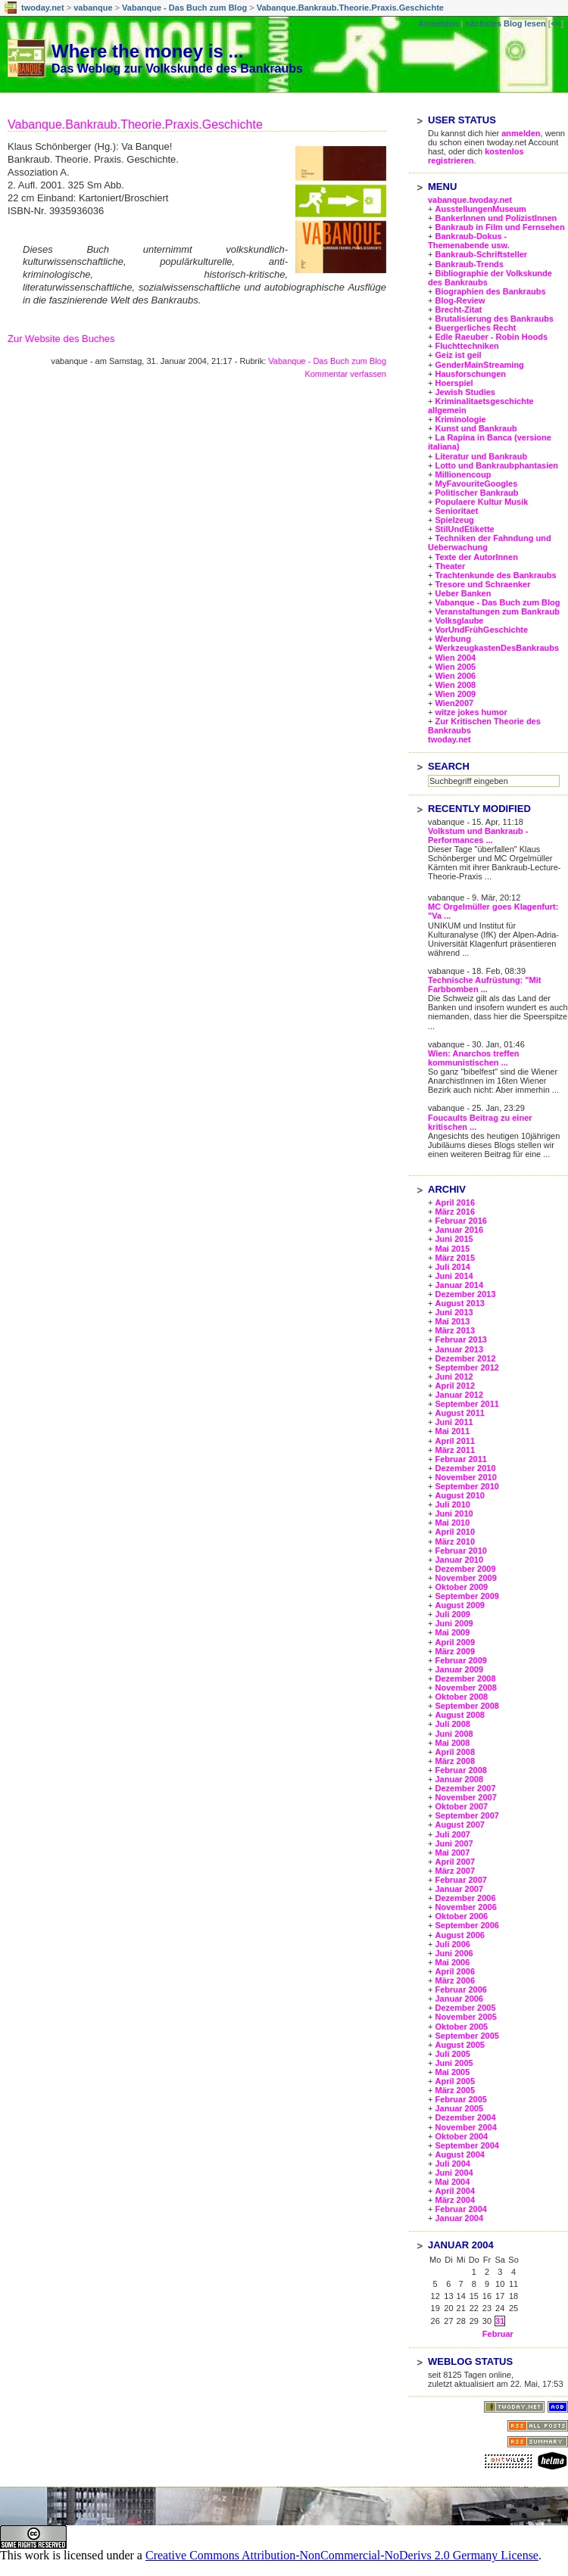 This screenshot has height=2576, width=568. I want to click on Juli 2014, so click(452, 1266).